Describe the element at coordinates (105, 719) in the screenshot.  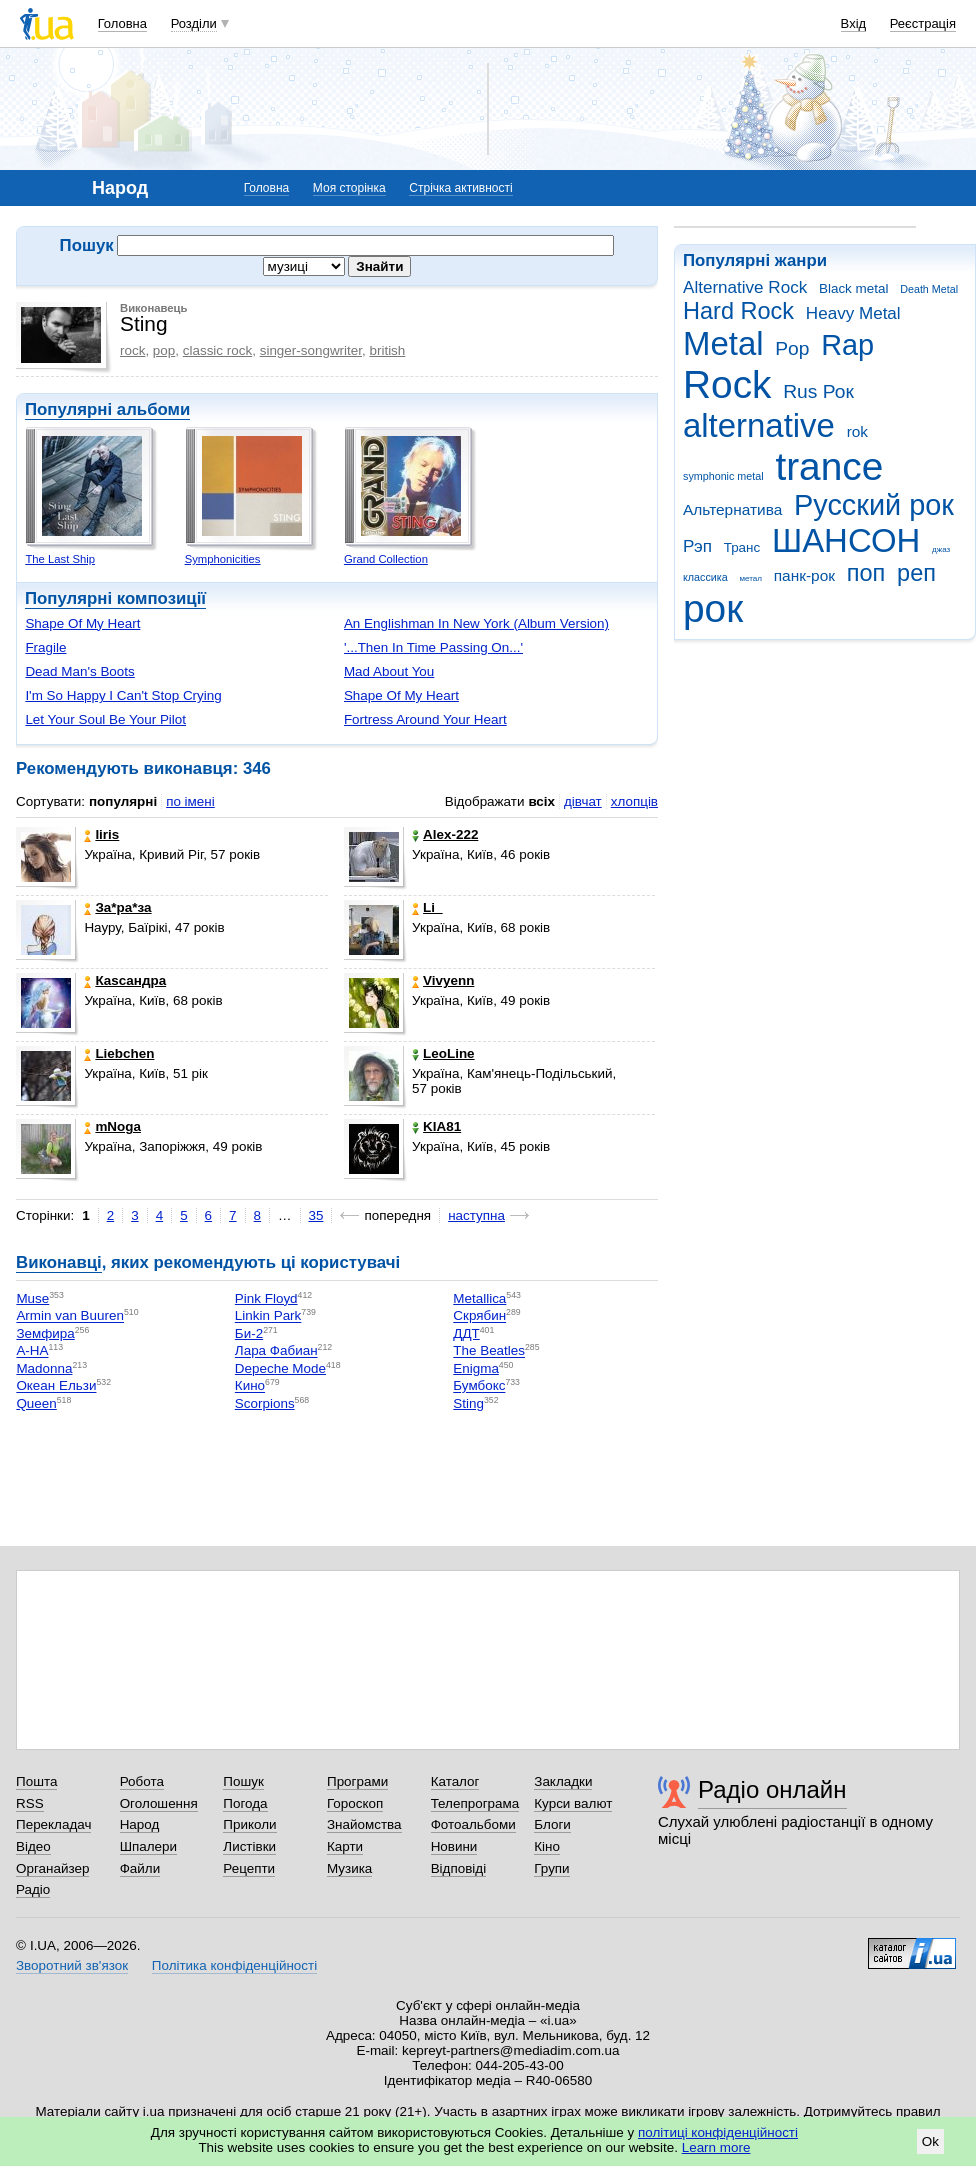
I see `Let Your Soul Be Your Pilot` at that location.